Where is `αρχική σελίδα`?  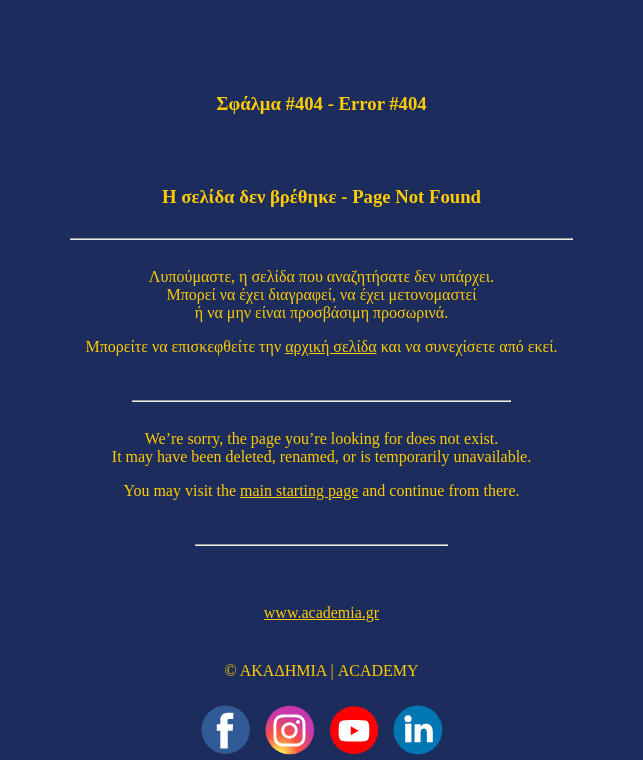 αρχική σελίδα is located at coordinates (331, 346).